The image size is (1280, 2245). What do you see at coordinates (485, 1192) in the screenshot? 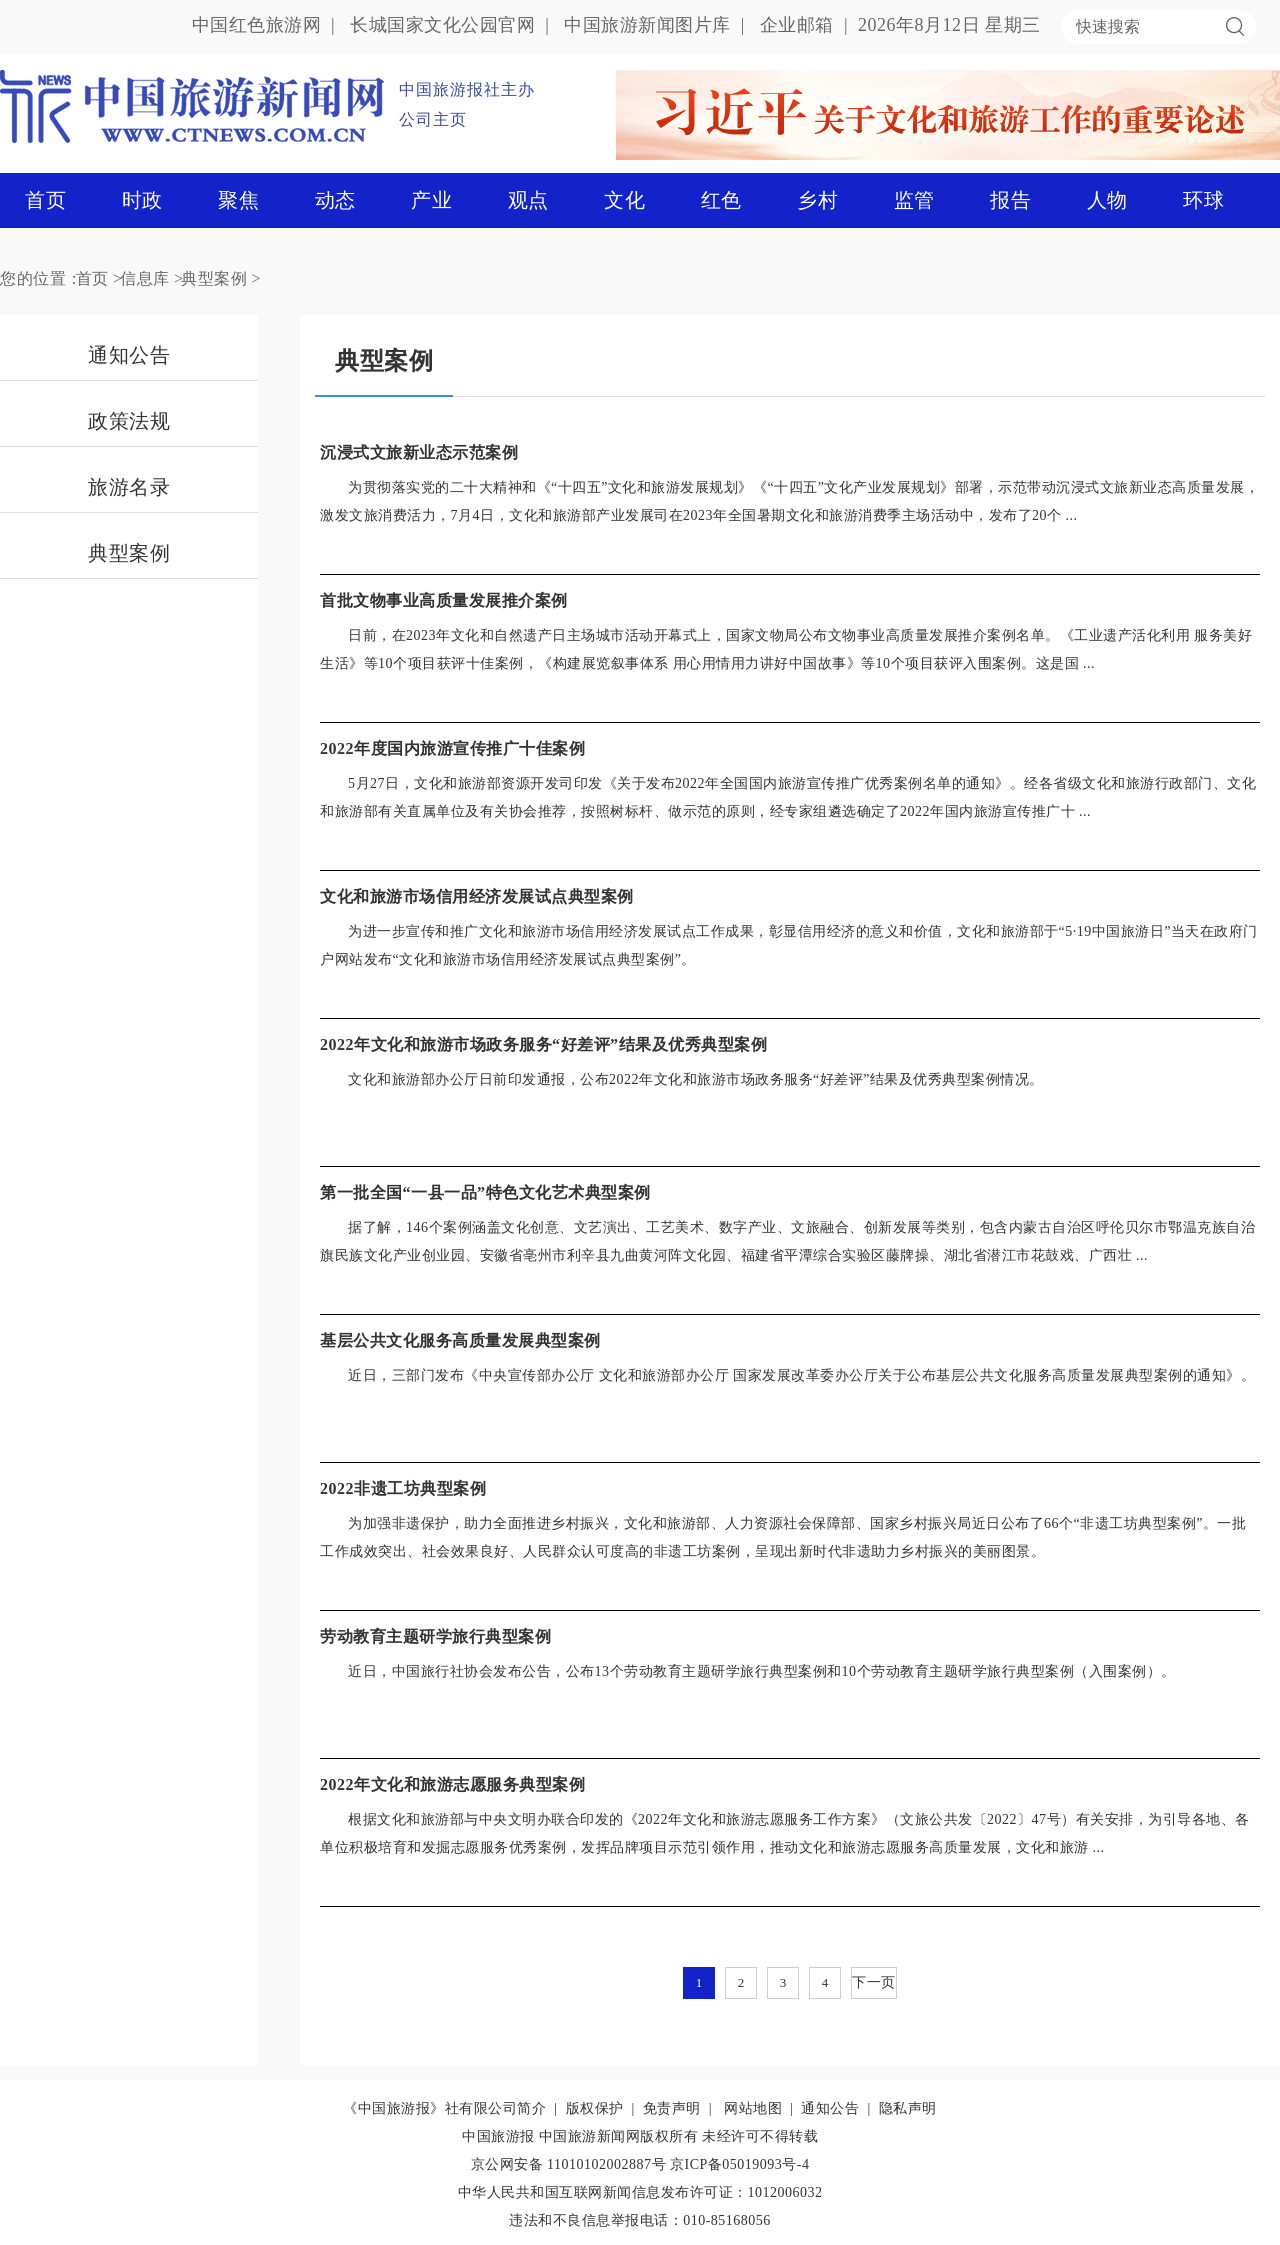
I see `第一批全国“一县一品”特色文化艺术典型案例` at bounding box center [485, 1192].